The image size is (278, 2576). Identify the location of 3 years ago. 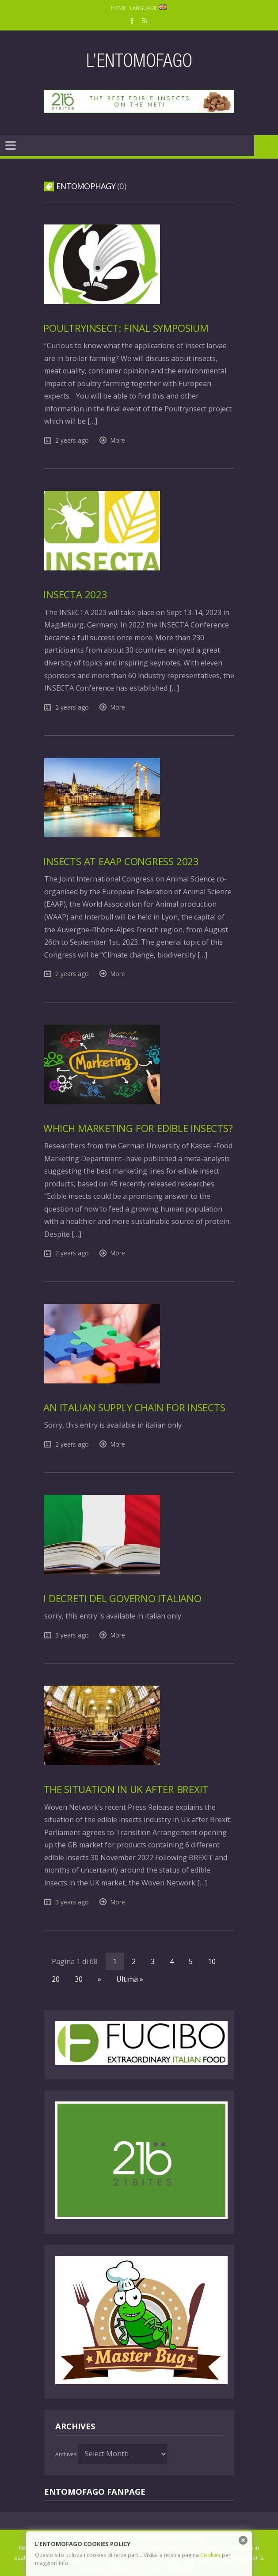
(72, 1635).